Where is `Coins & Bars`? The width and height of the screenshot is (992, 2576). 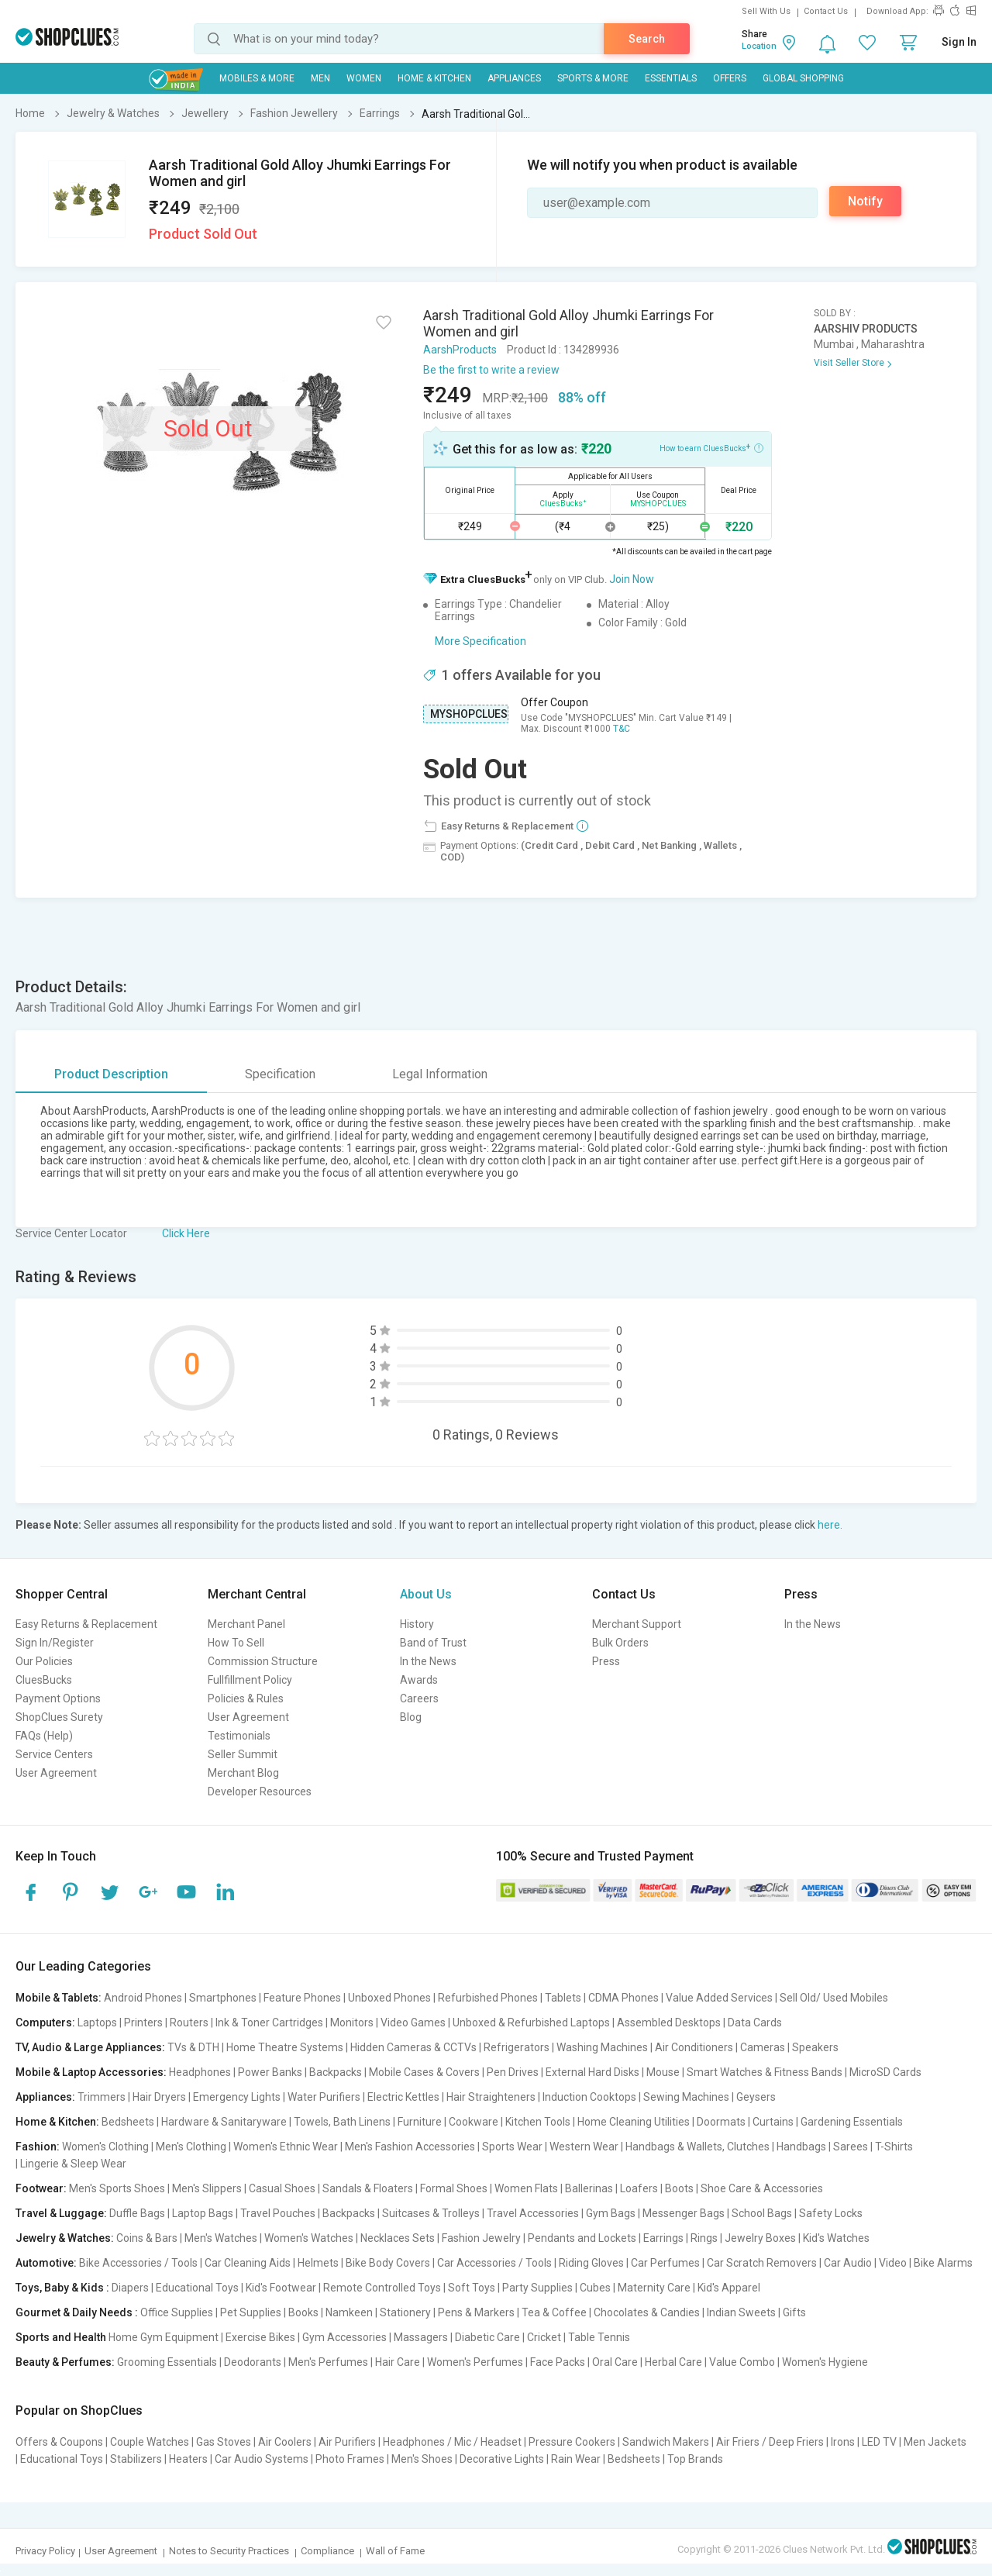 Coins & Bars is located at coordinates (146, 2238).